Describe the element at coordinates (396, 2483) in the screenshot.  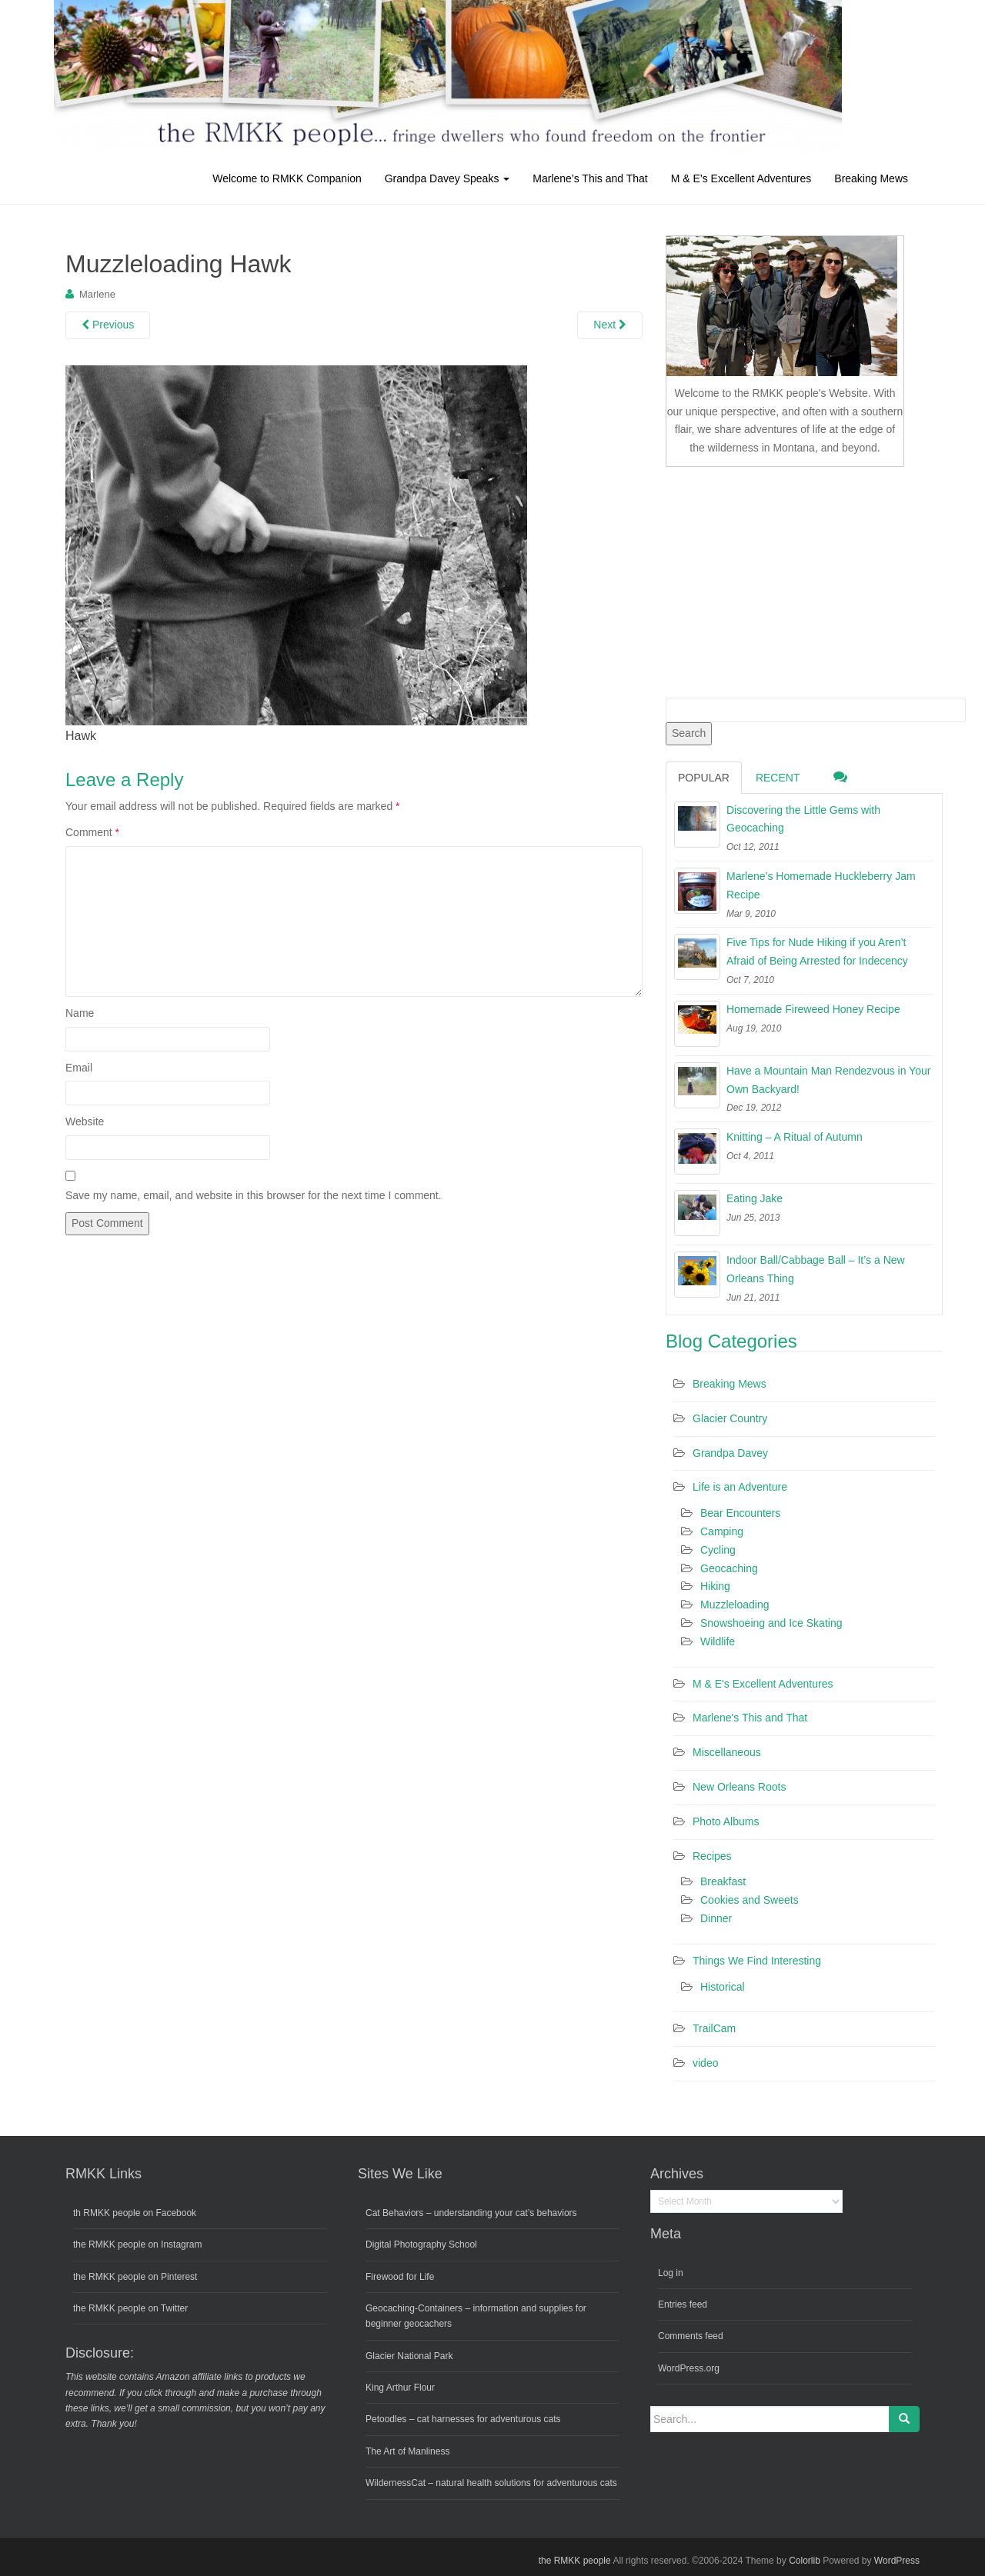
I see `WildernessCat` at that location.